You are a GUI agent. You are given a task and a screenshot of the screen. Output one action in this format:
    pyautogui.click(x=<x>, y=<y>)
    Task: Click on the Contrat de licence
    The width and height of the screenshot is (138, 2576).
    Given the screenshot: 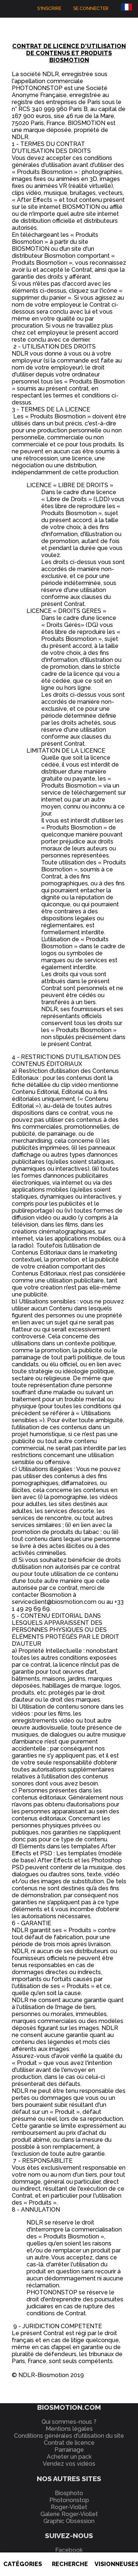 What is the action you would take?
    pyautogui.click(x=69, y=2442)
    